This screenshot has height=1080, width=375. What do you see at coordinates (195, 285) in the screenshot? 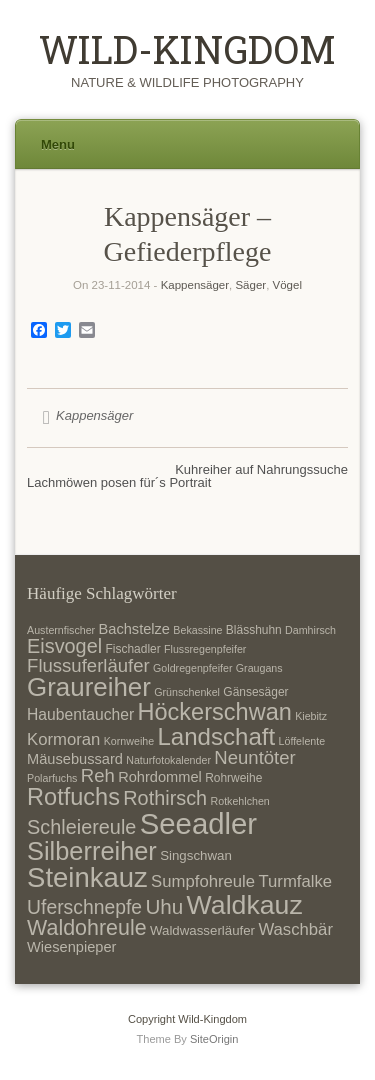
I see `Kappensäger` at bounding box center [195, 285].